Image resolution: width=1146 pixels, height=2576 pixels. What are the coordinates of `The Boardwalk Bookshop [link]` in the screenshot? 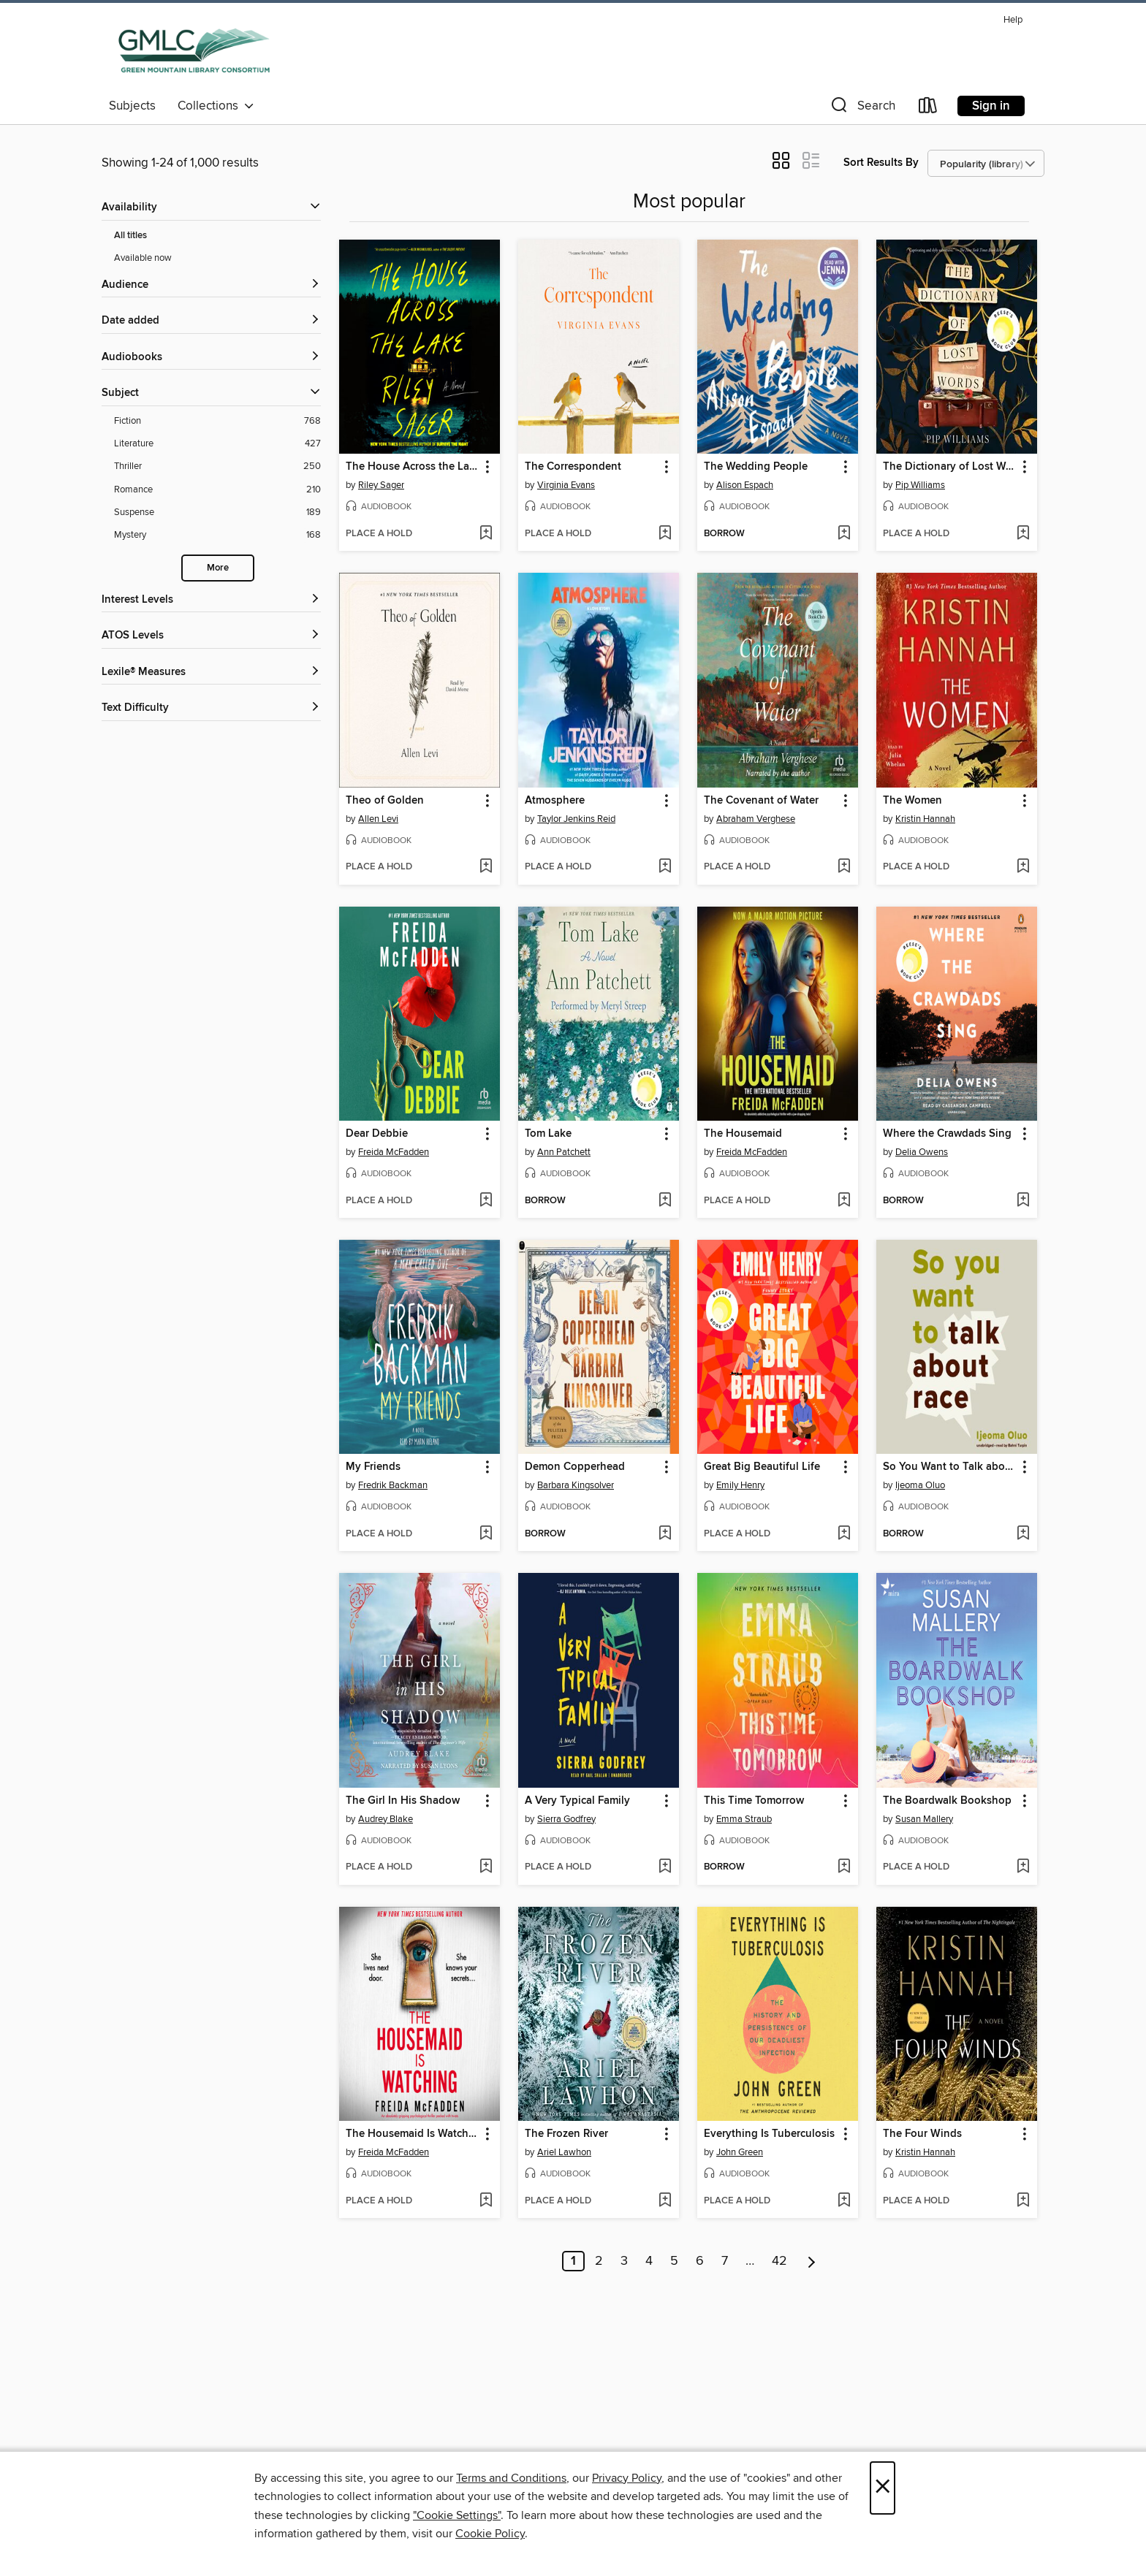 It's located at (947, 1800).